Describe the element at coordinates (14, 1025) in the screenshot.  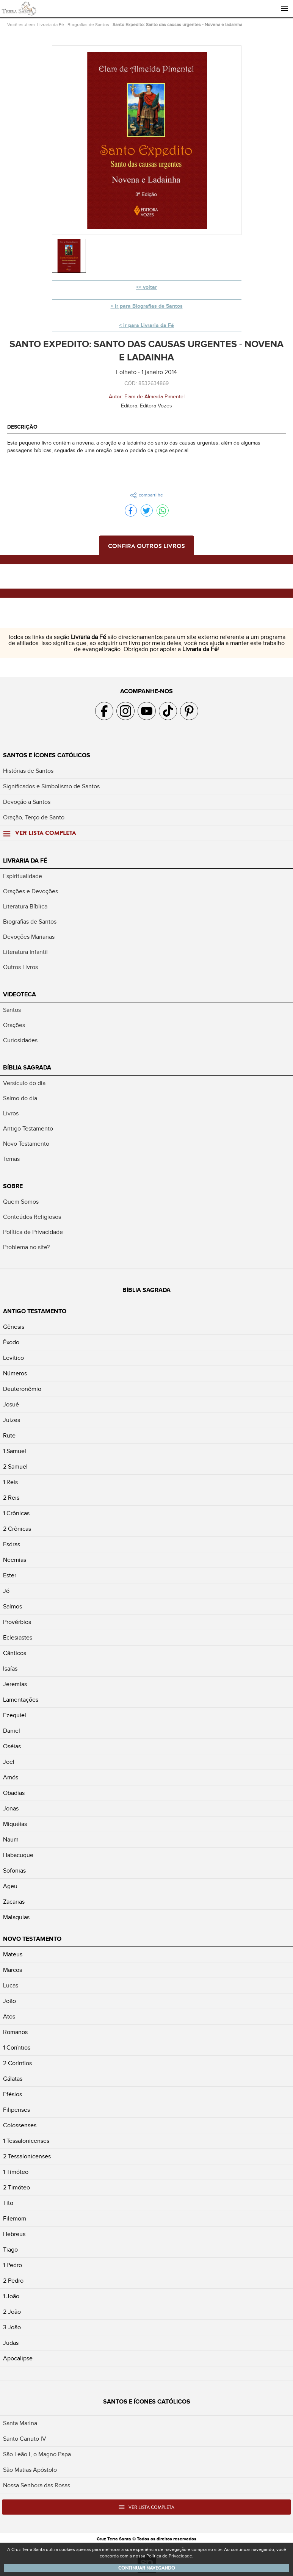
I see `Orações` at that location.